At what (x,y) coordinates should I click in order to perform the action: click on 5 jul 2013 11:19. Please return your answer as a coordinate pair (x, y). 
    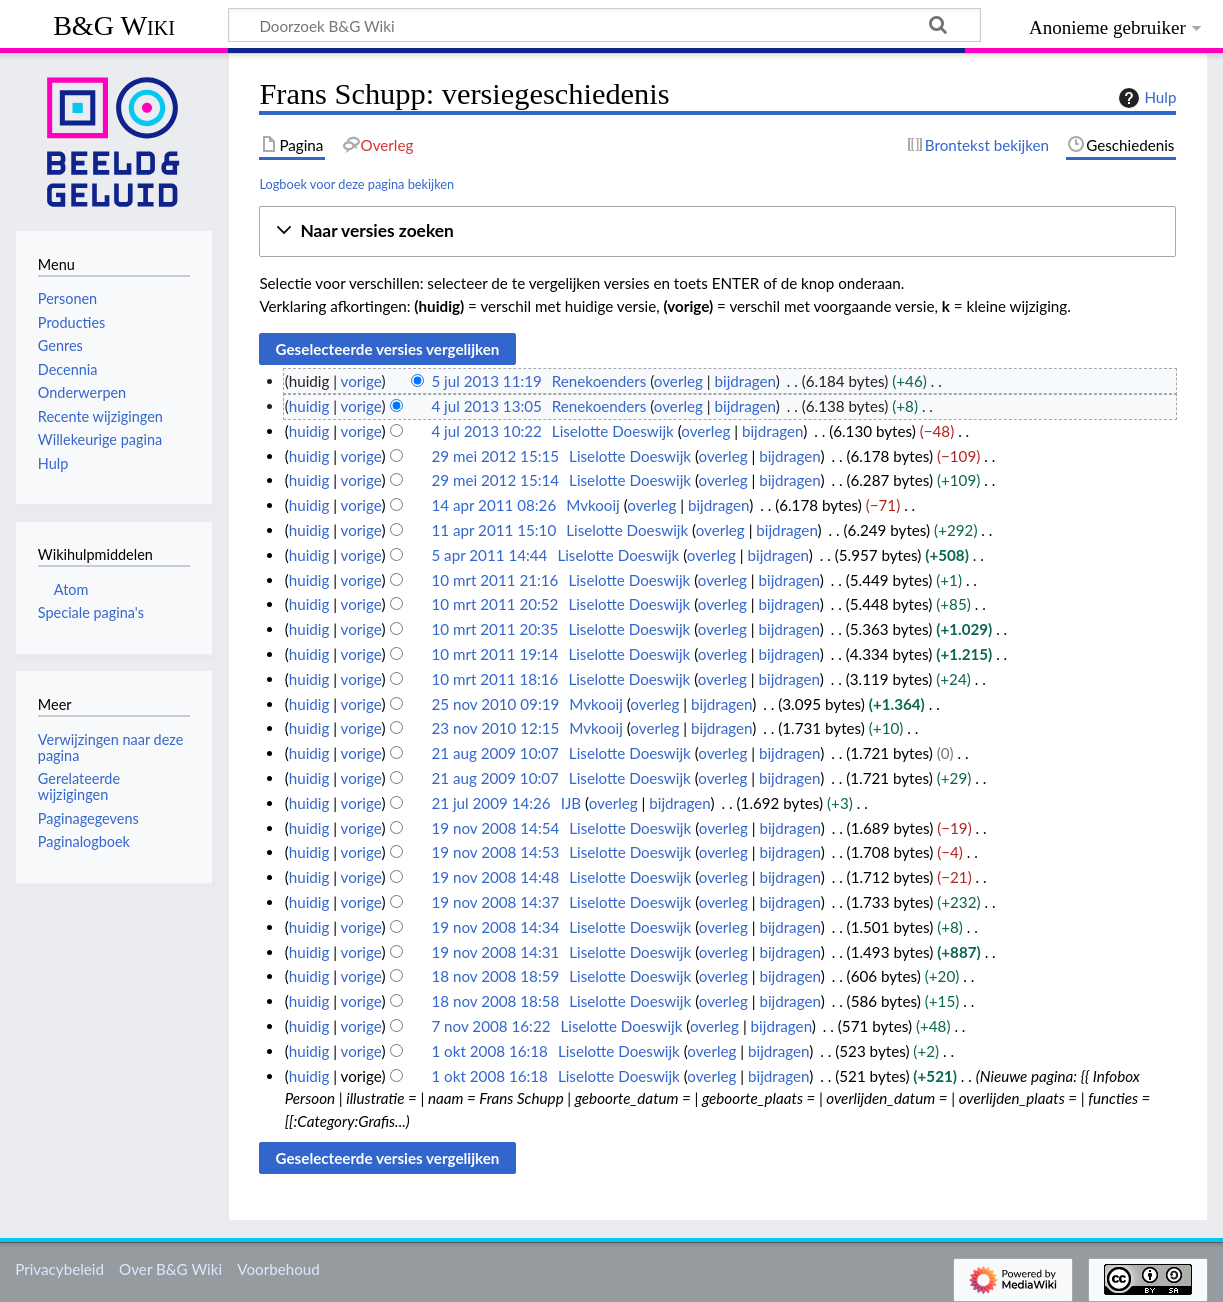
    Looking at the image, I should click on (486, 381).